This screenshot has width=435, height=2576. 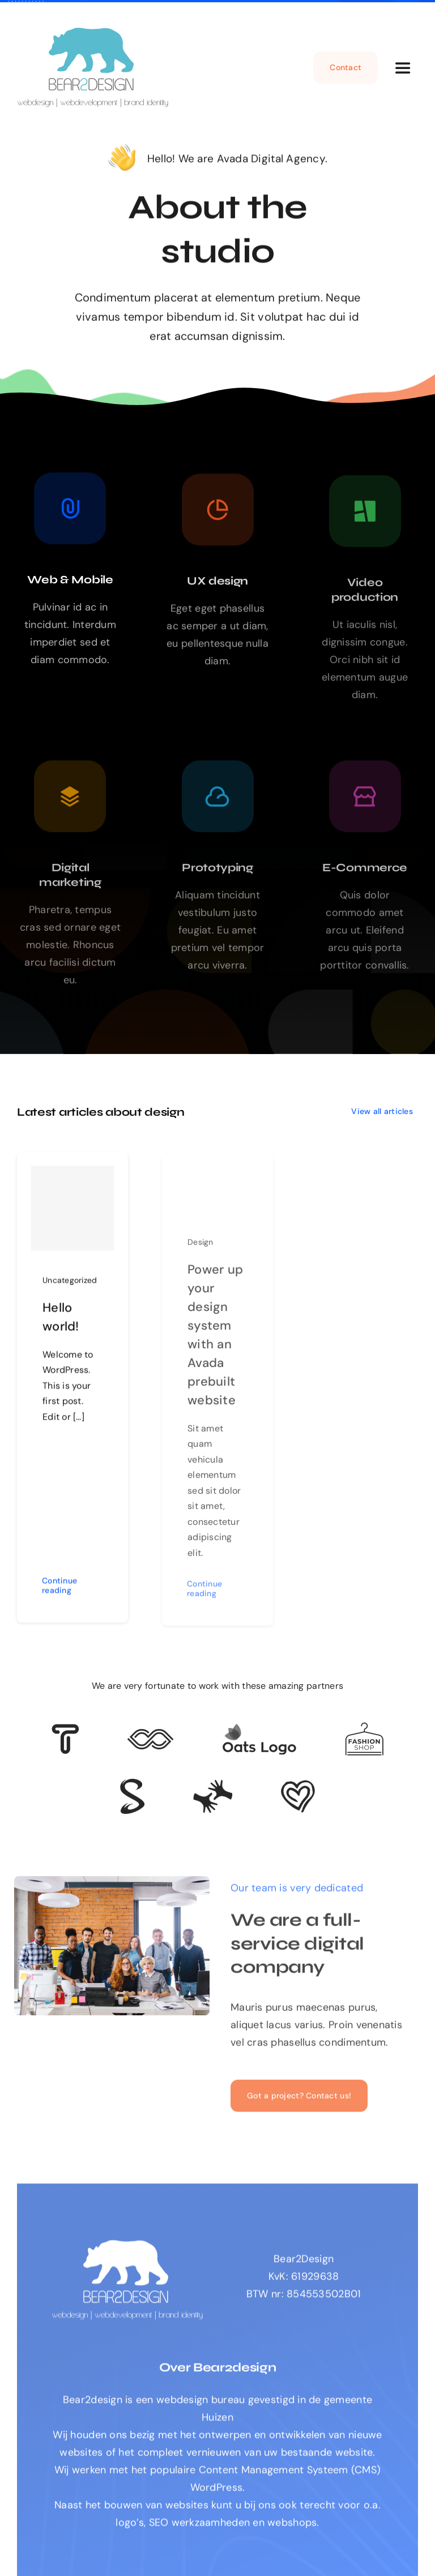 What do you see at coordinates (65, 1729) in the screenshot?
I see `[Client 6]` at bounding box center [65, 1729].